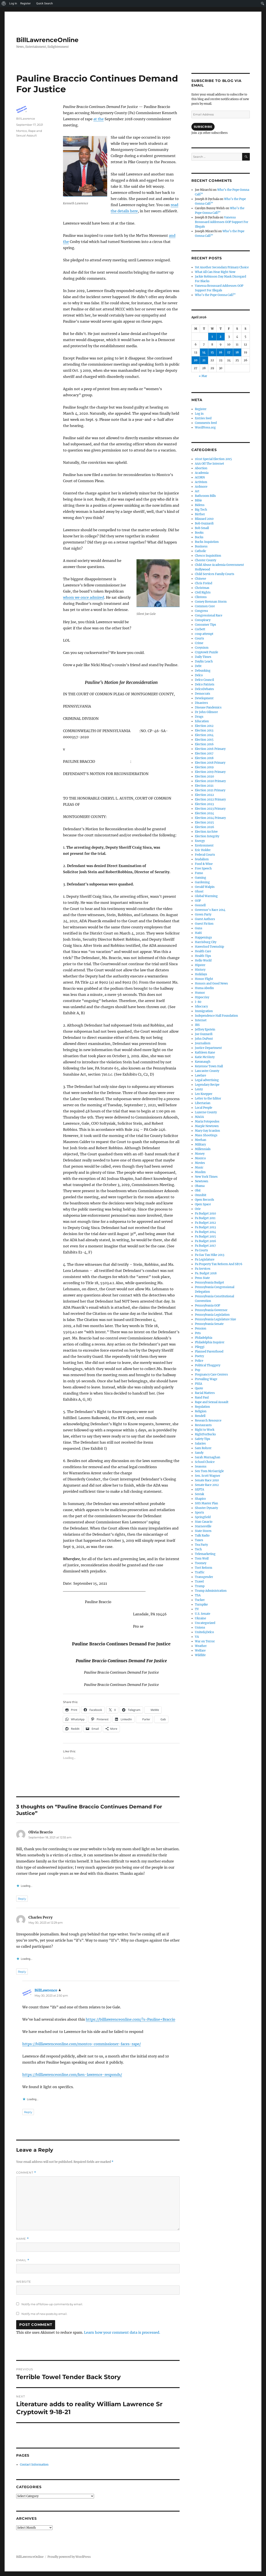 This screenshot has height=2576, width=266. What do you see at coordinates (203, 657) in the screenshot?
I see `Daily Times` at bounding box center [203, 657].